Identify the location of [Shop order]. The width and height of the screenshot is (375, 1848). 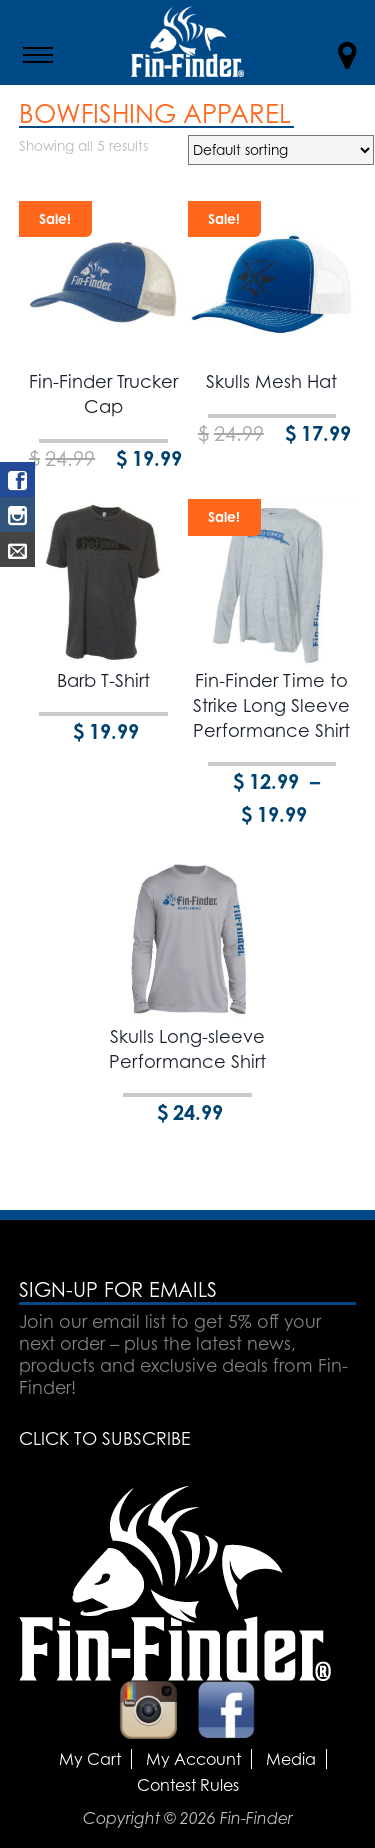
(281, 150).